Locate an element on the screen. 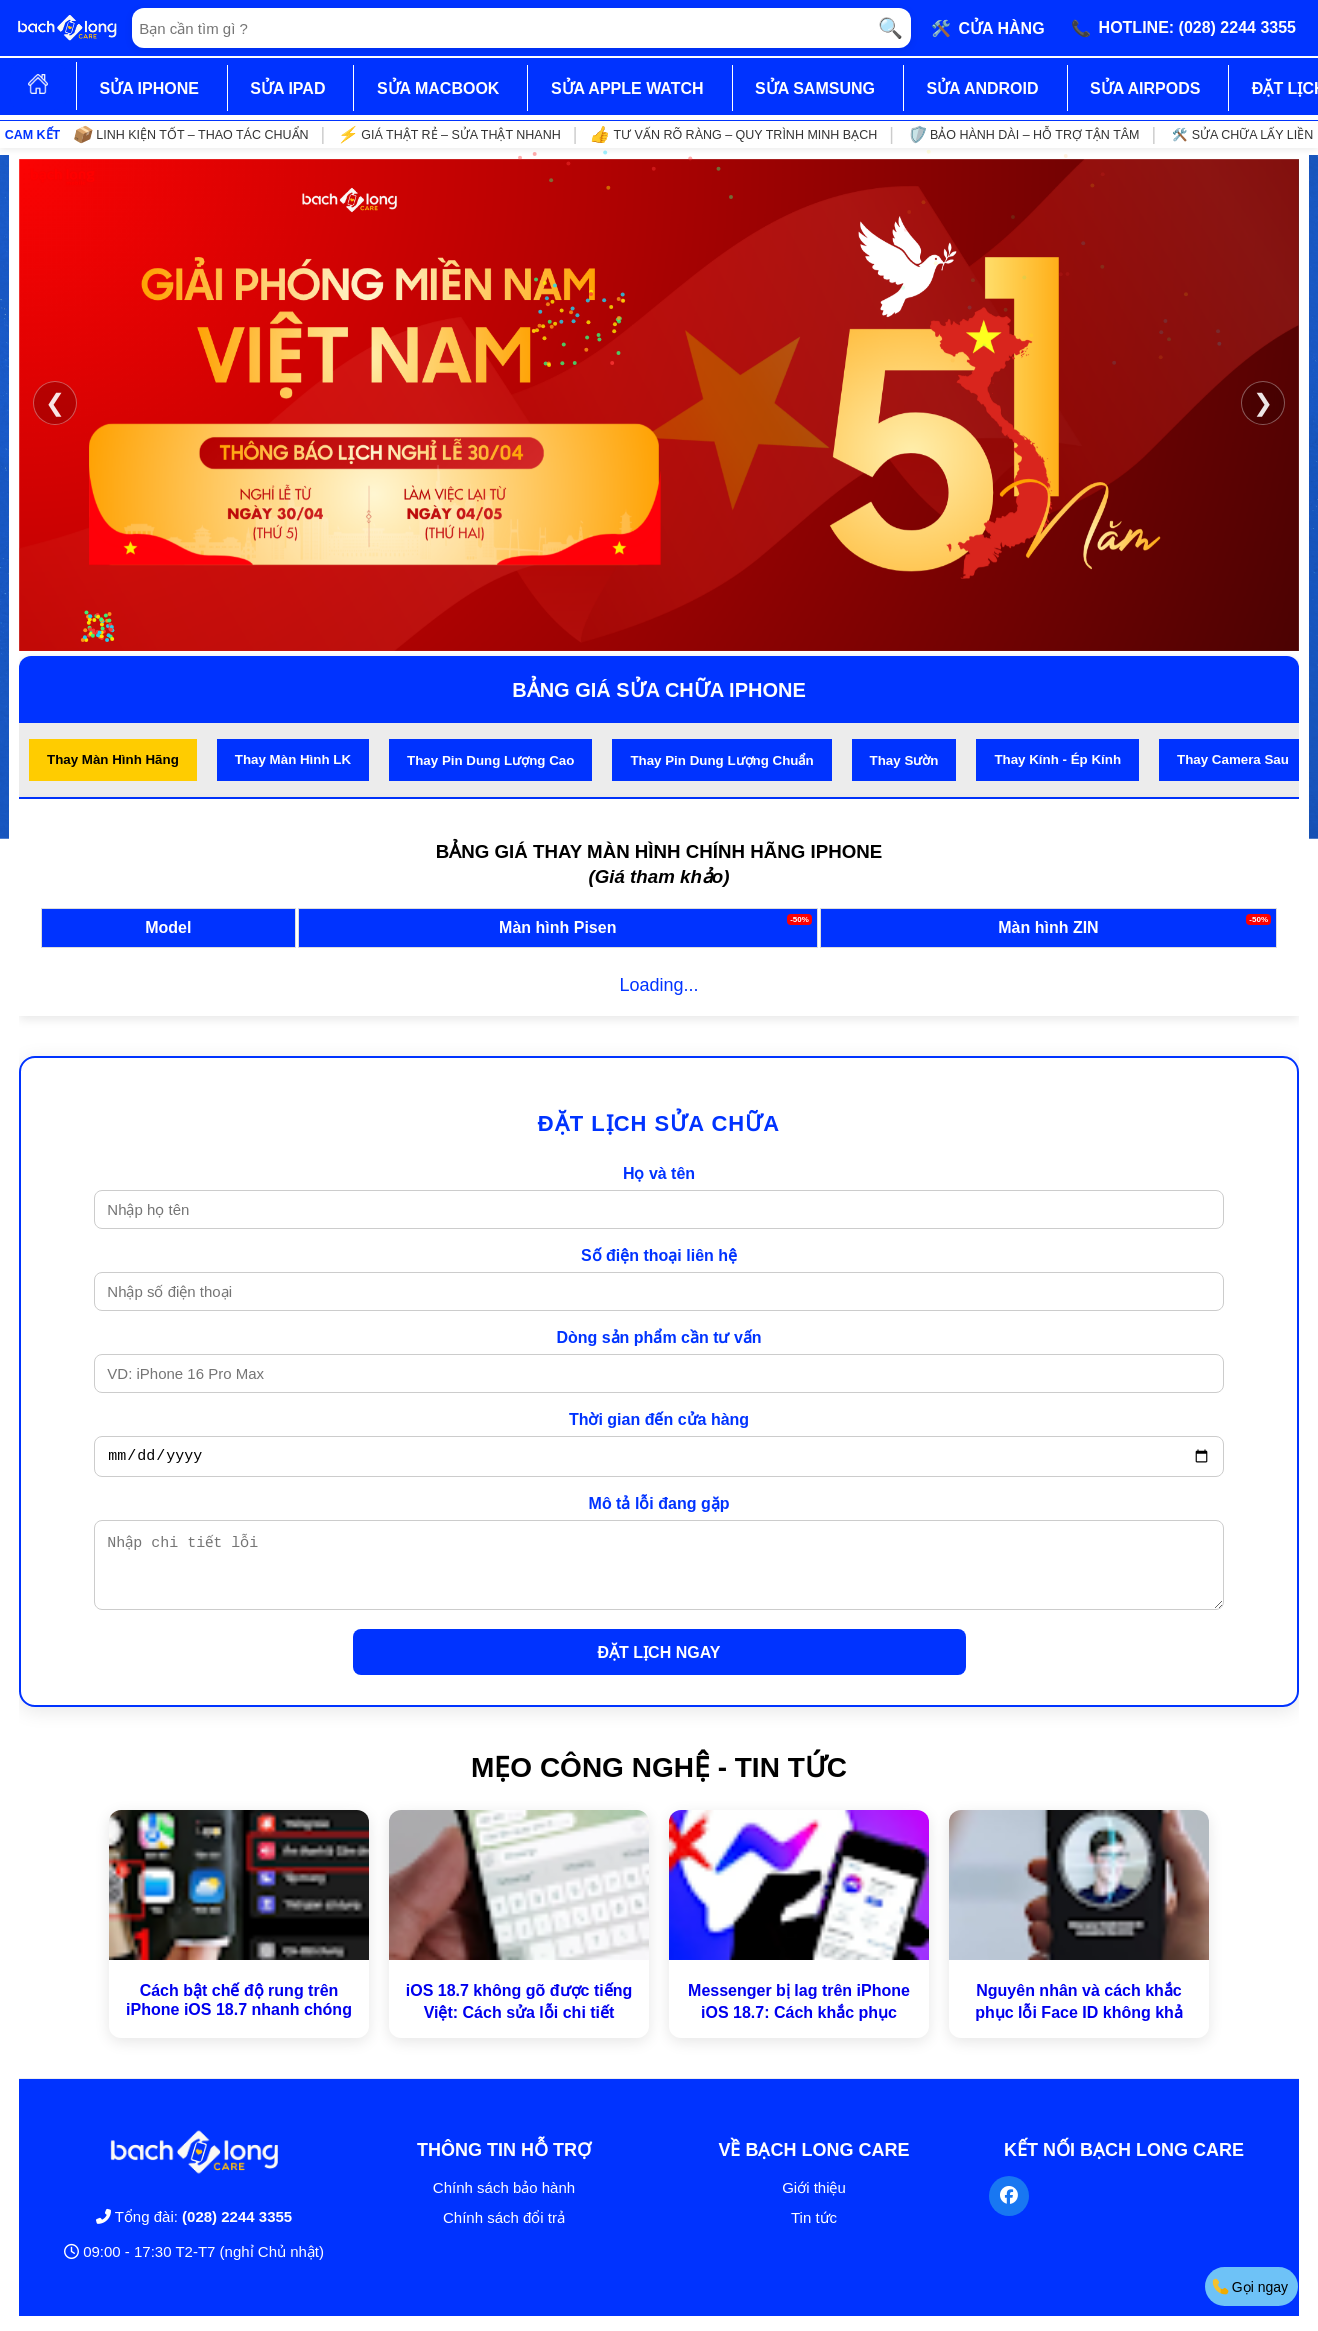 The height and width of the screenshot is (2331, 1318). Thay Màn Hình Hãng is located at coordinates (113, 759).